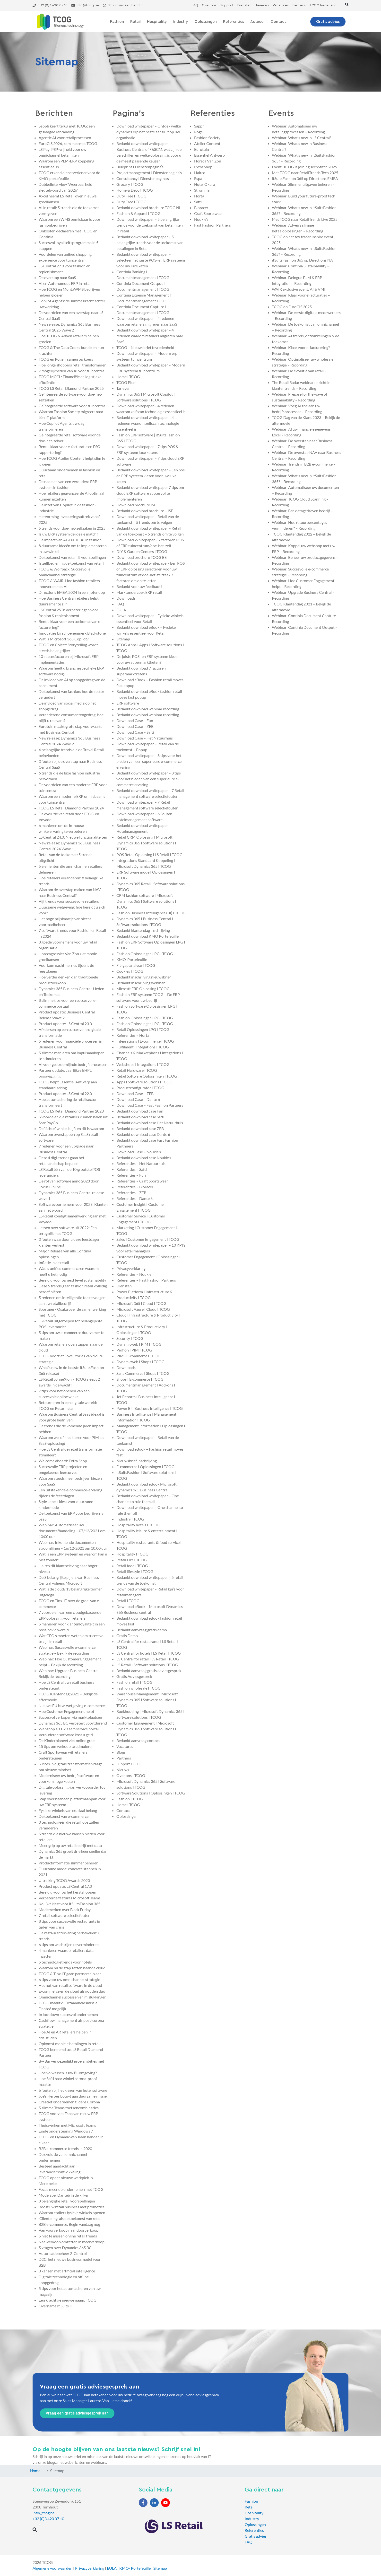 This screenshot has width=381, height=2576. I want to click on Van voorverkoop naar doorverkoop, so click(68, 2230).